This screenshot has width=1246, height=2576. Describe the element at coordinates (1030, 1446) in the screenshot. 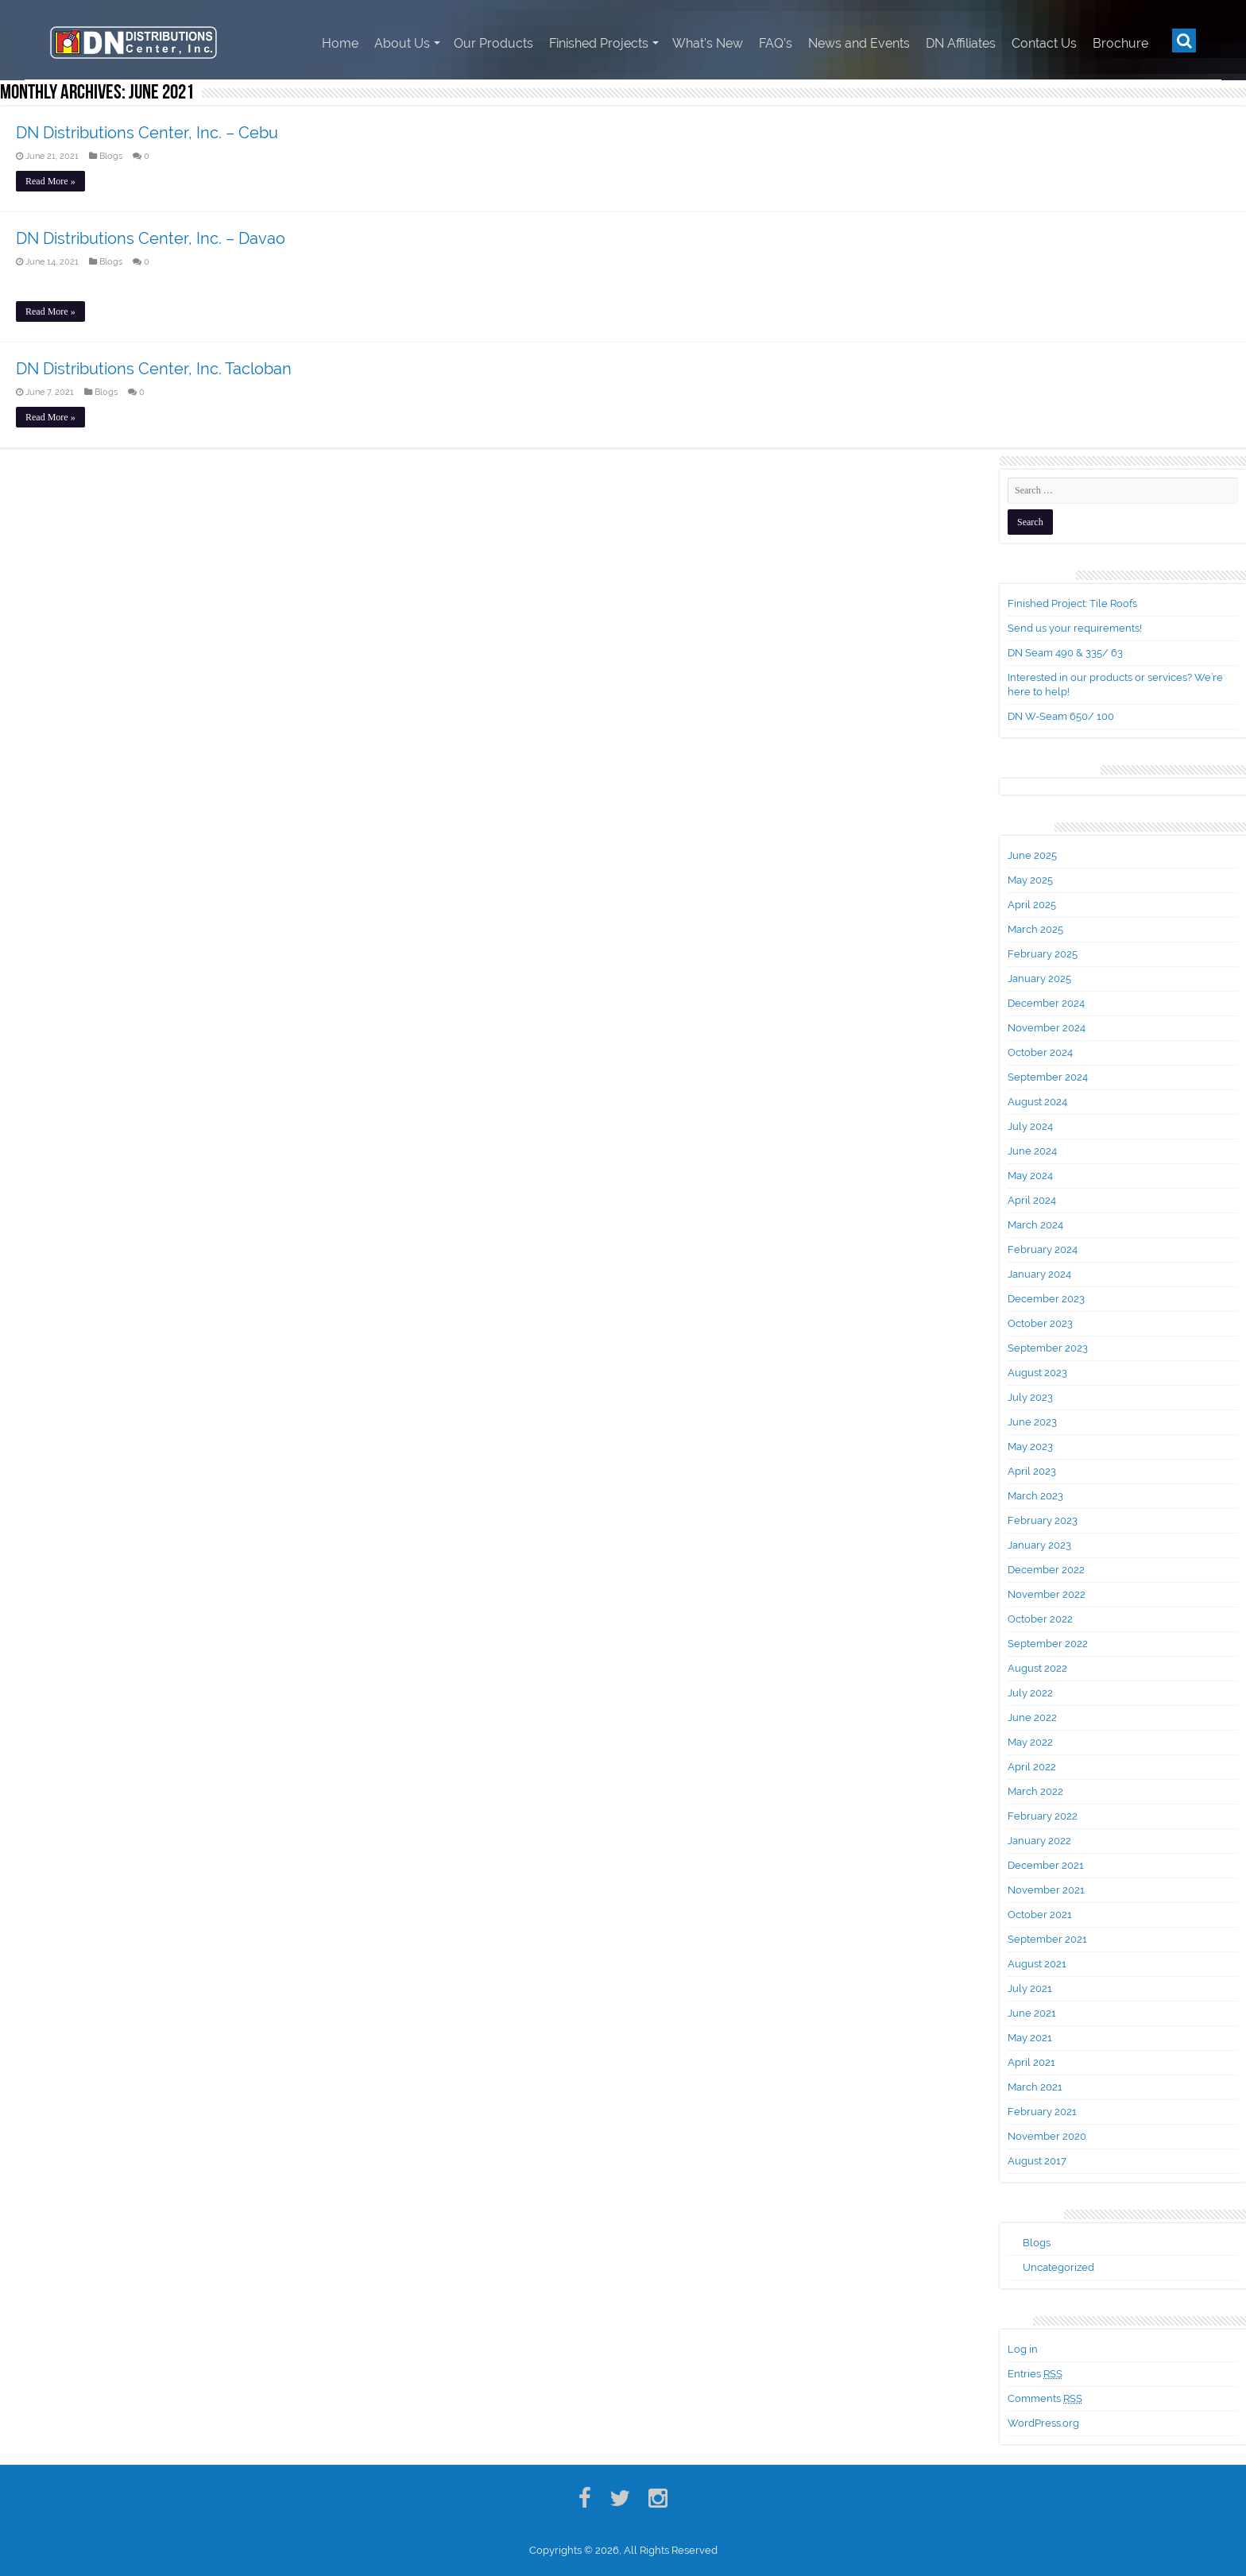

I see `May 2023` at that location.